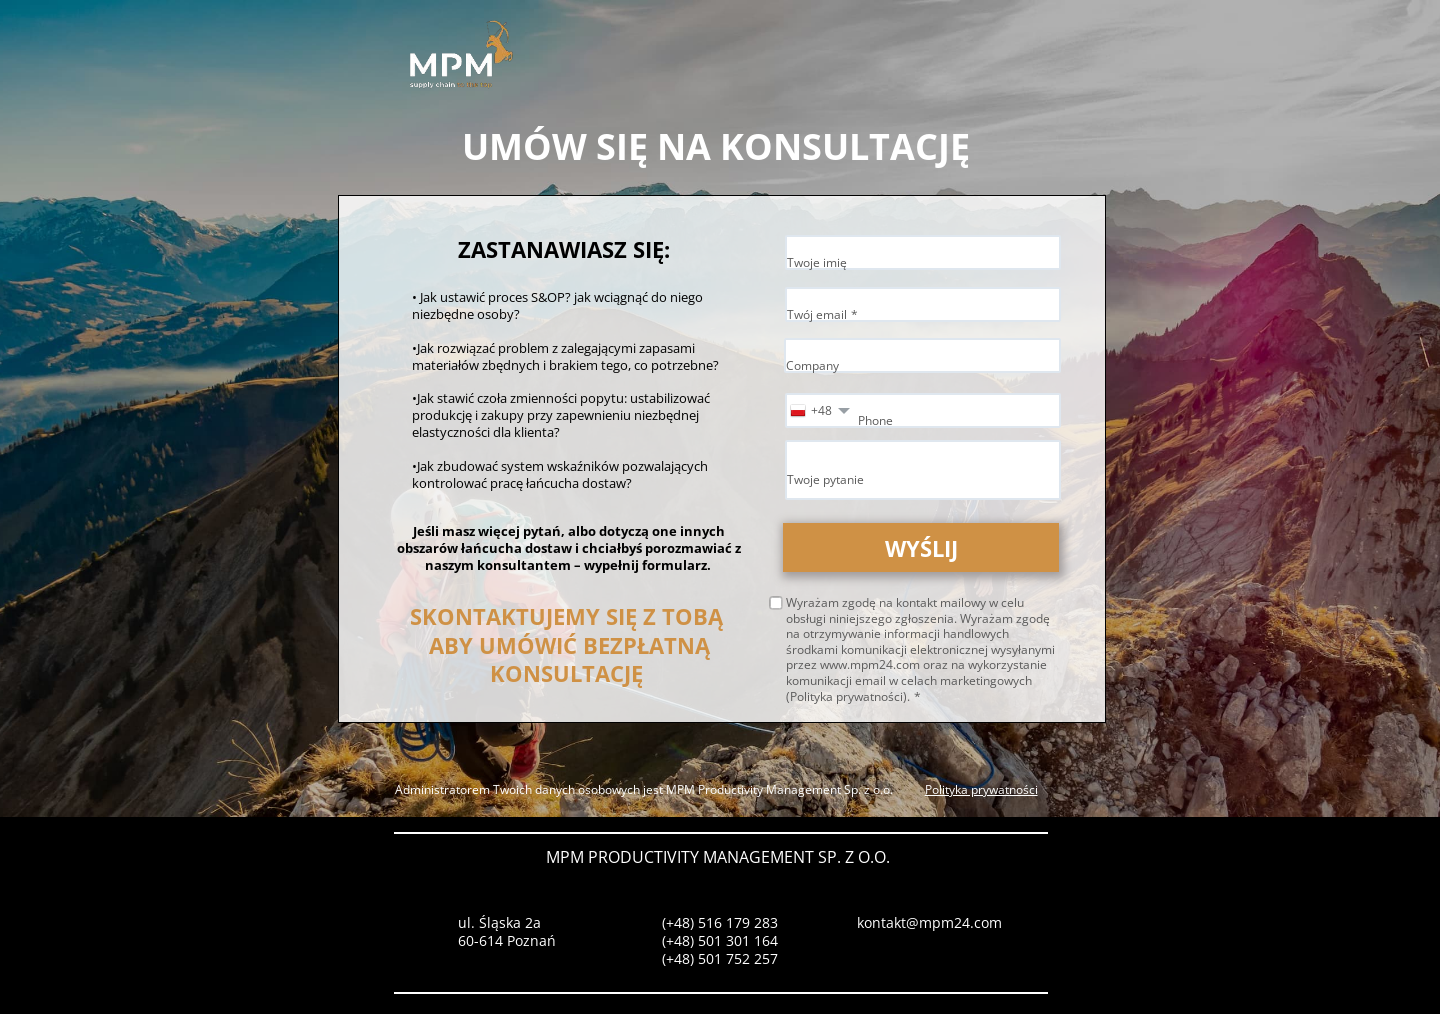 This screenshot has width=1440, height=1014. I want to click on Company, so click(812, 365).